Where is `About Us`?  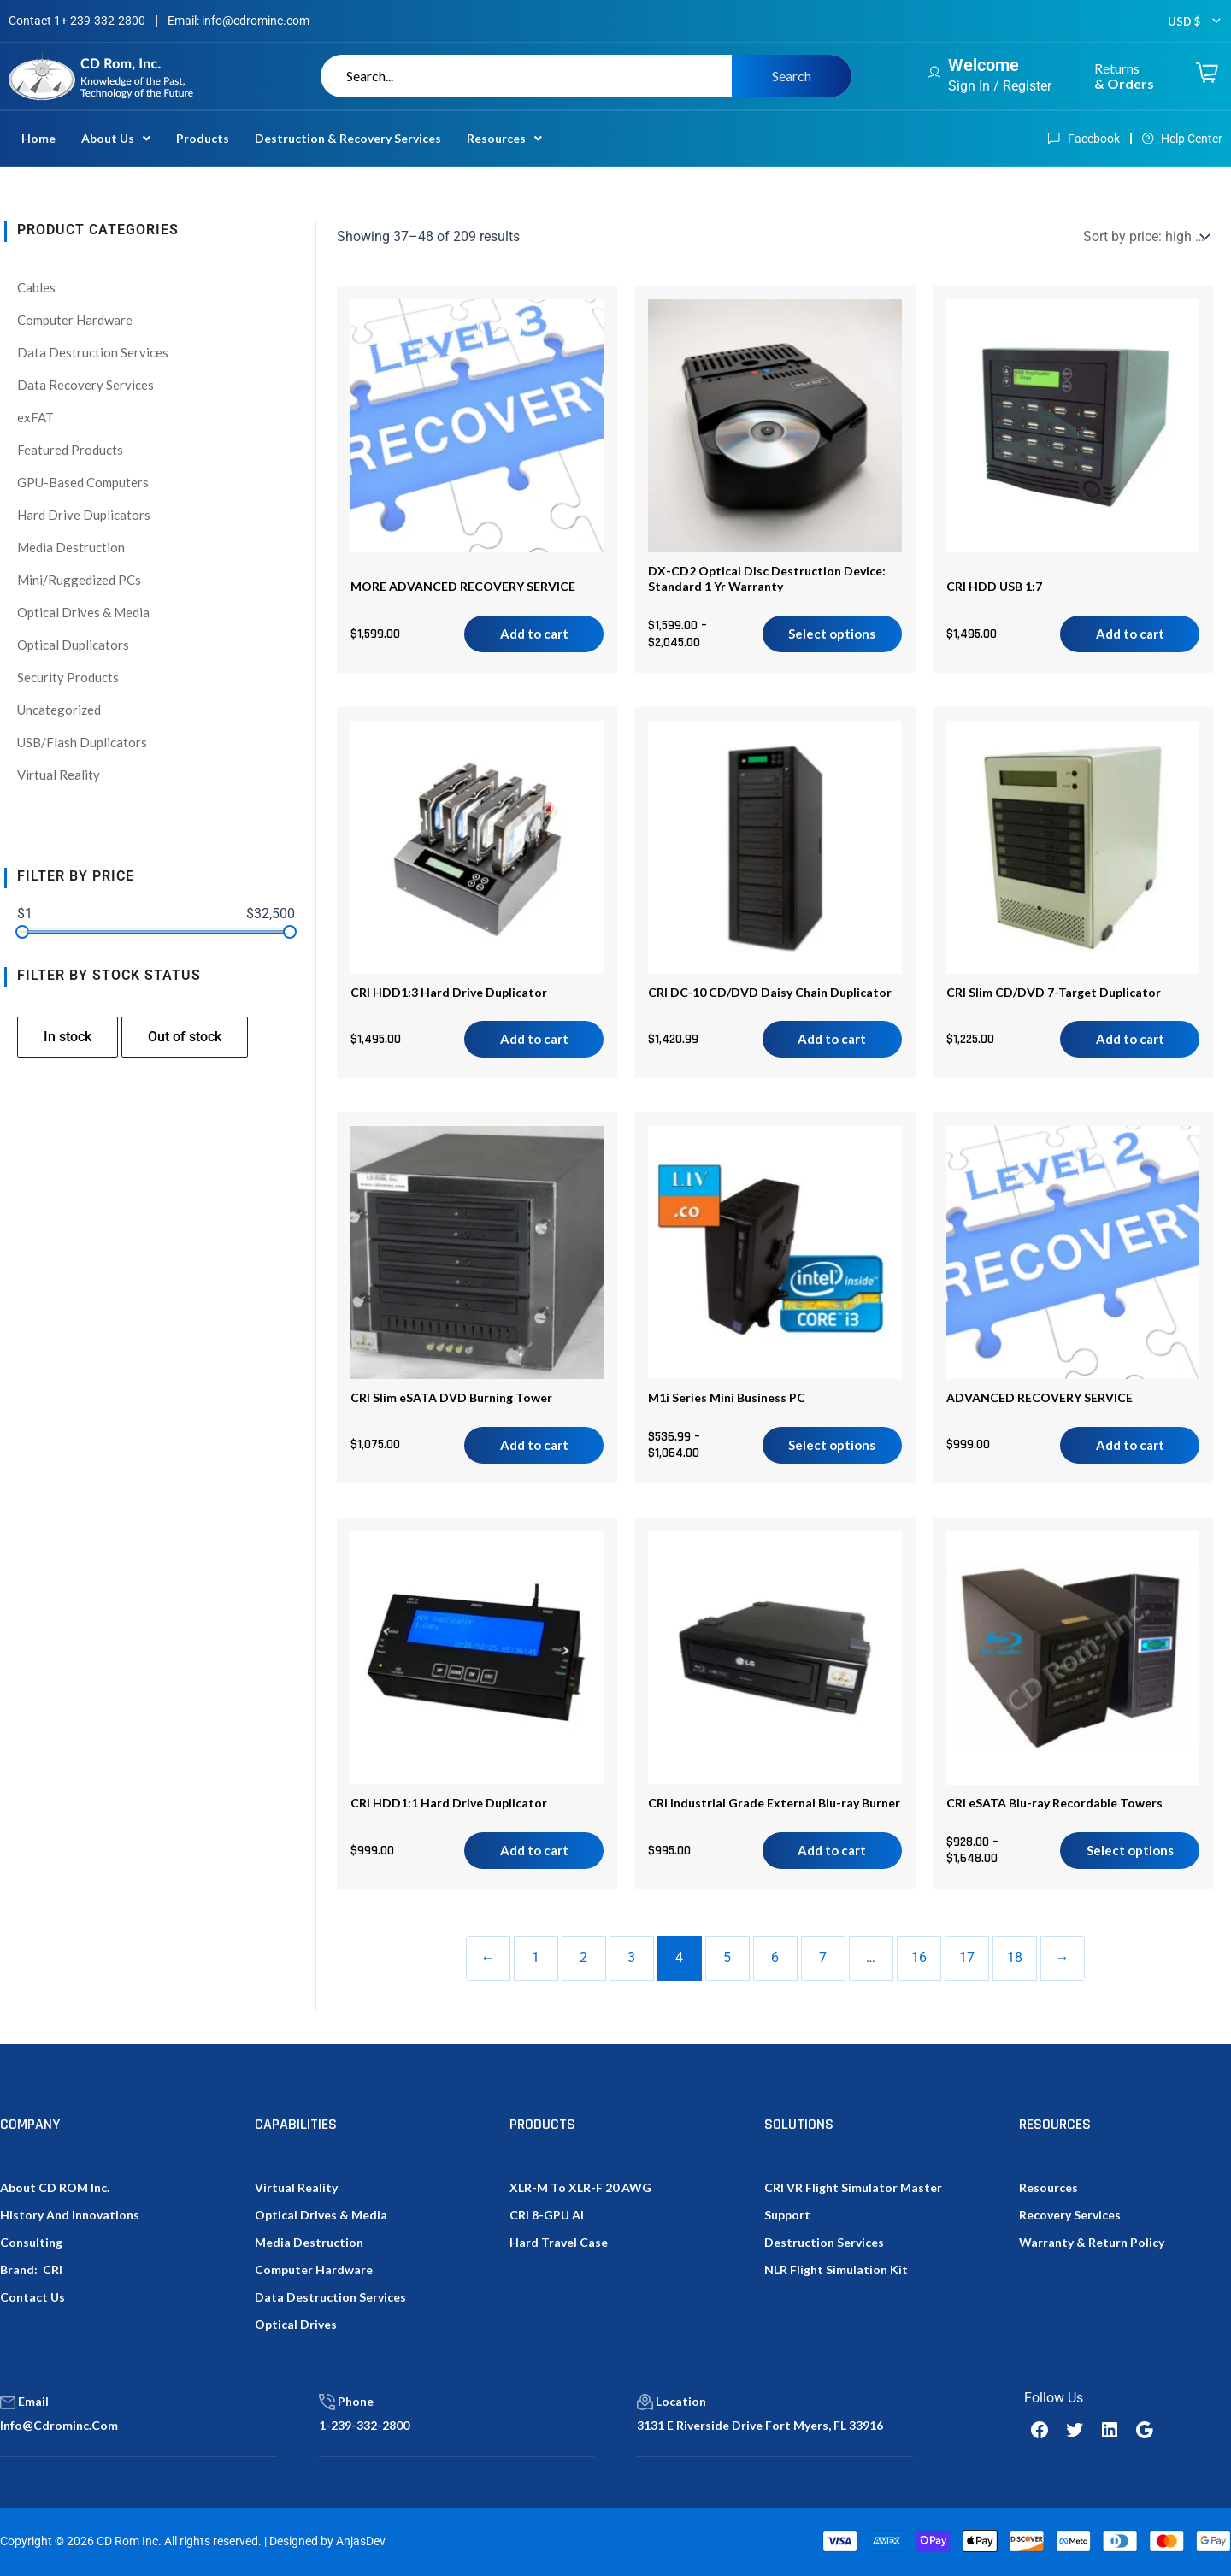 About Us is located at coordinates (115, 138).